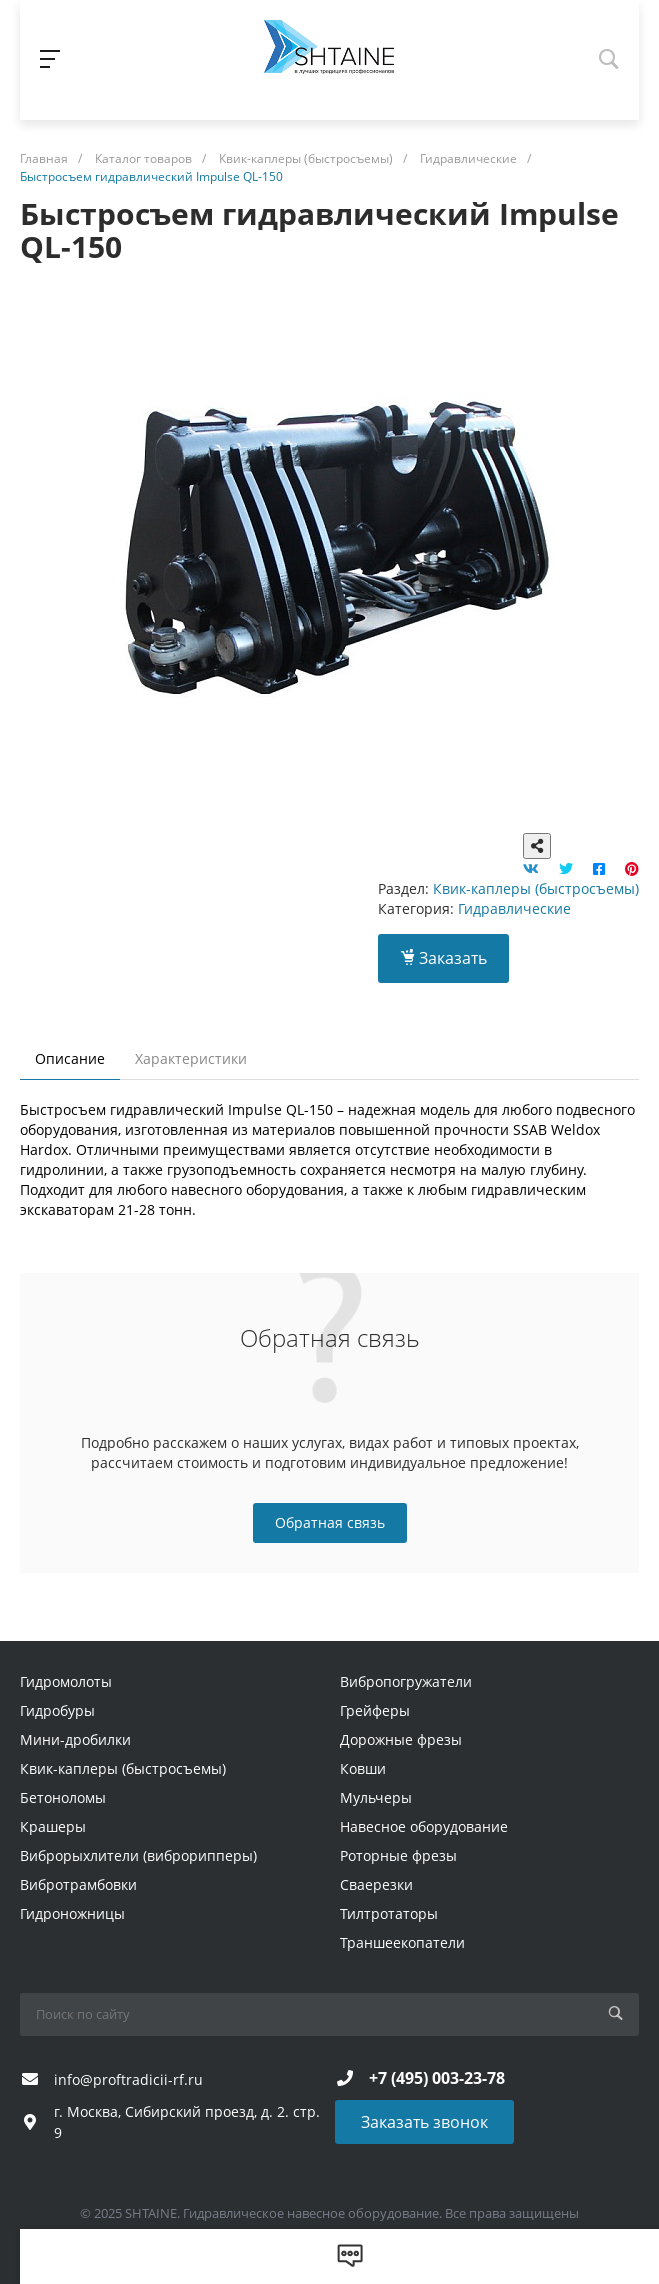 This screenshot has width=659, height=2284. What do you see at coordinates (191, 1058) in the screenshot?
I see `Характеристики [tab]` at bounding box center [191, 1058].